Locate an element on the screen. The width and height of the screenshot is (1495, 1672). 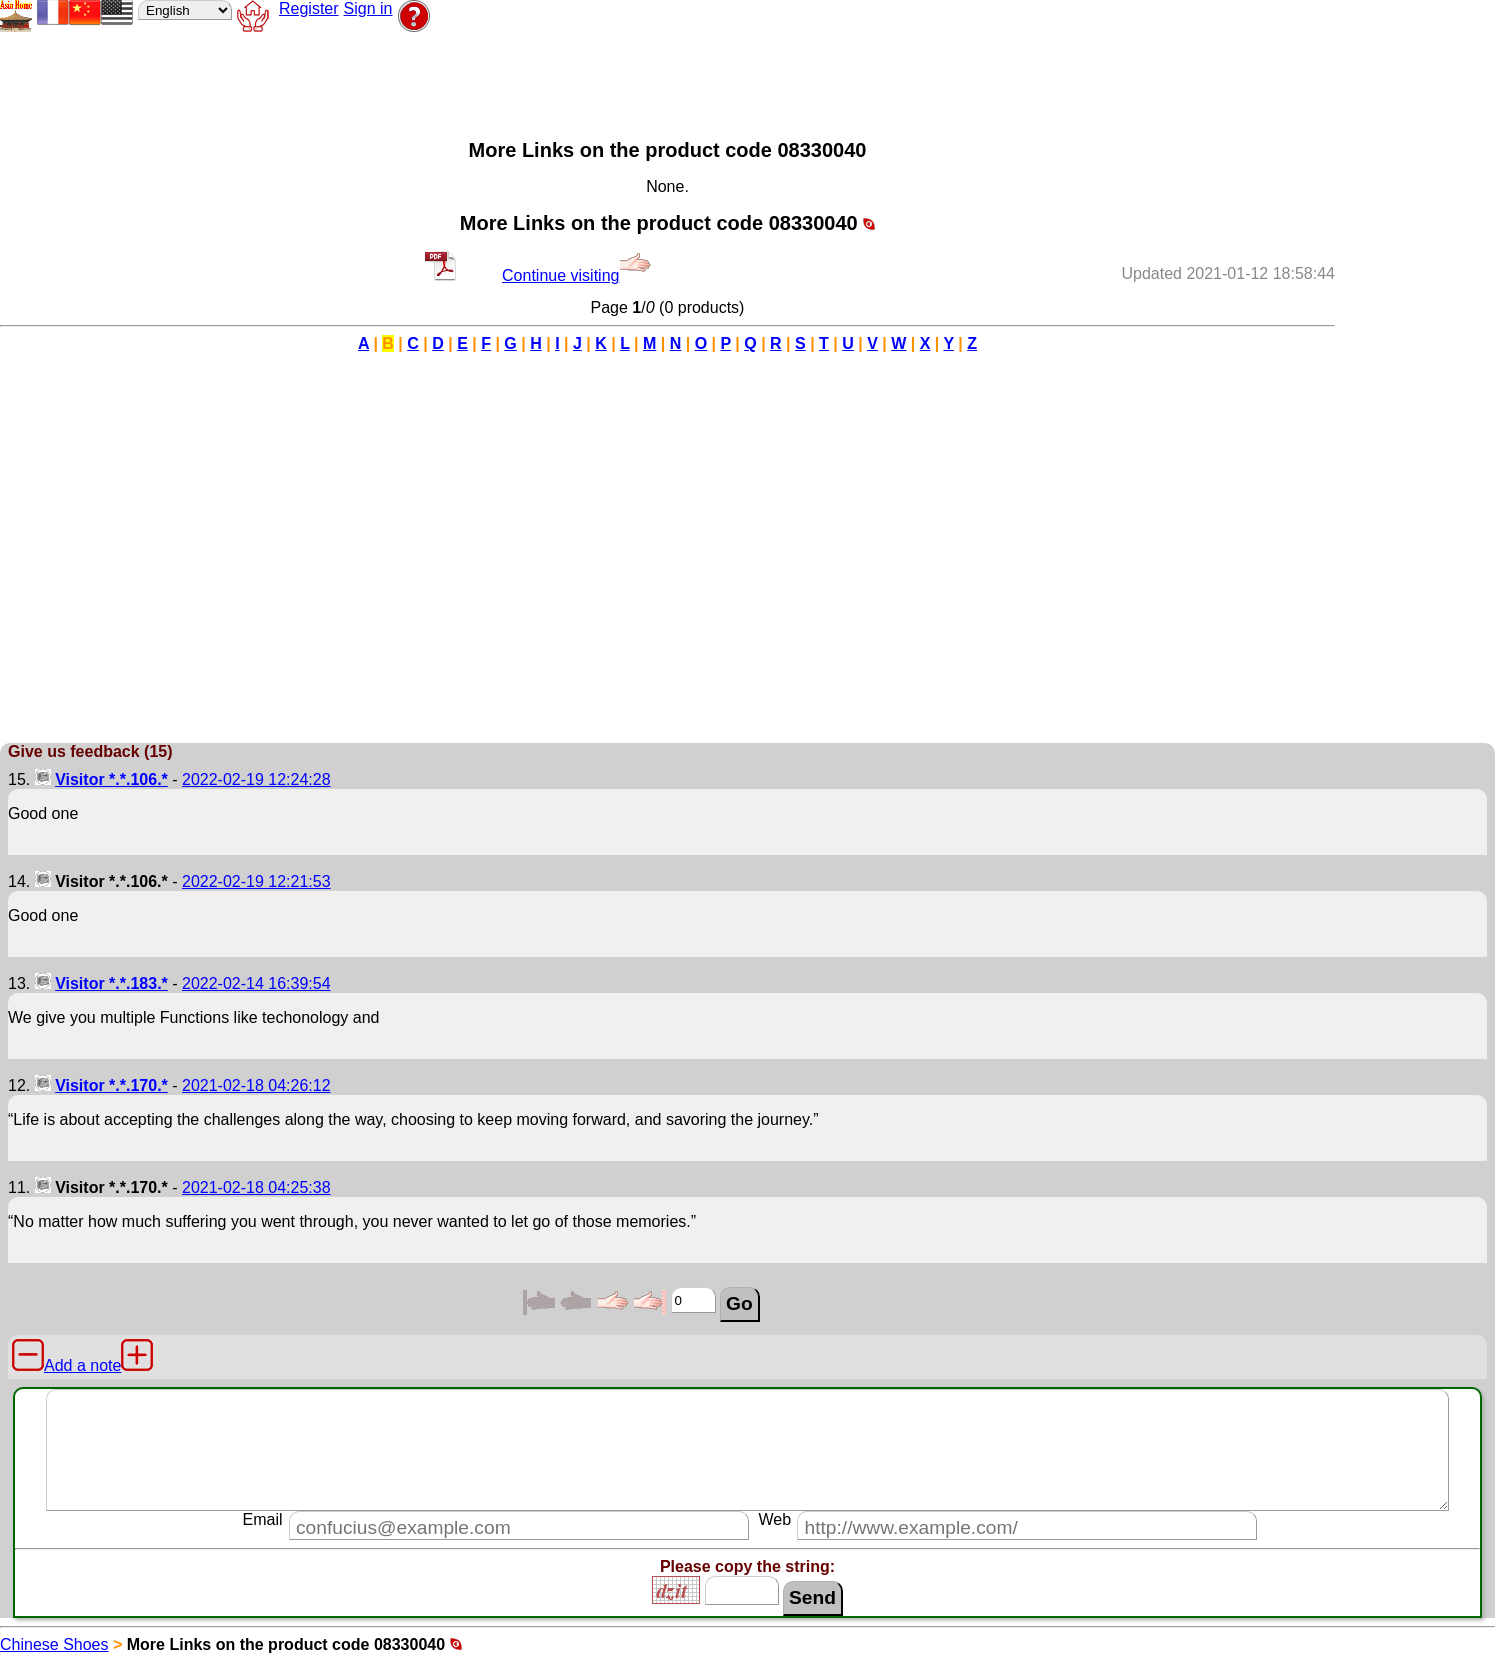
Chinese Shoes is located at coordinates (54, 1644).